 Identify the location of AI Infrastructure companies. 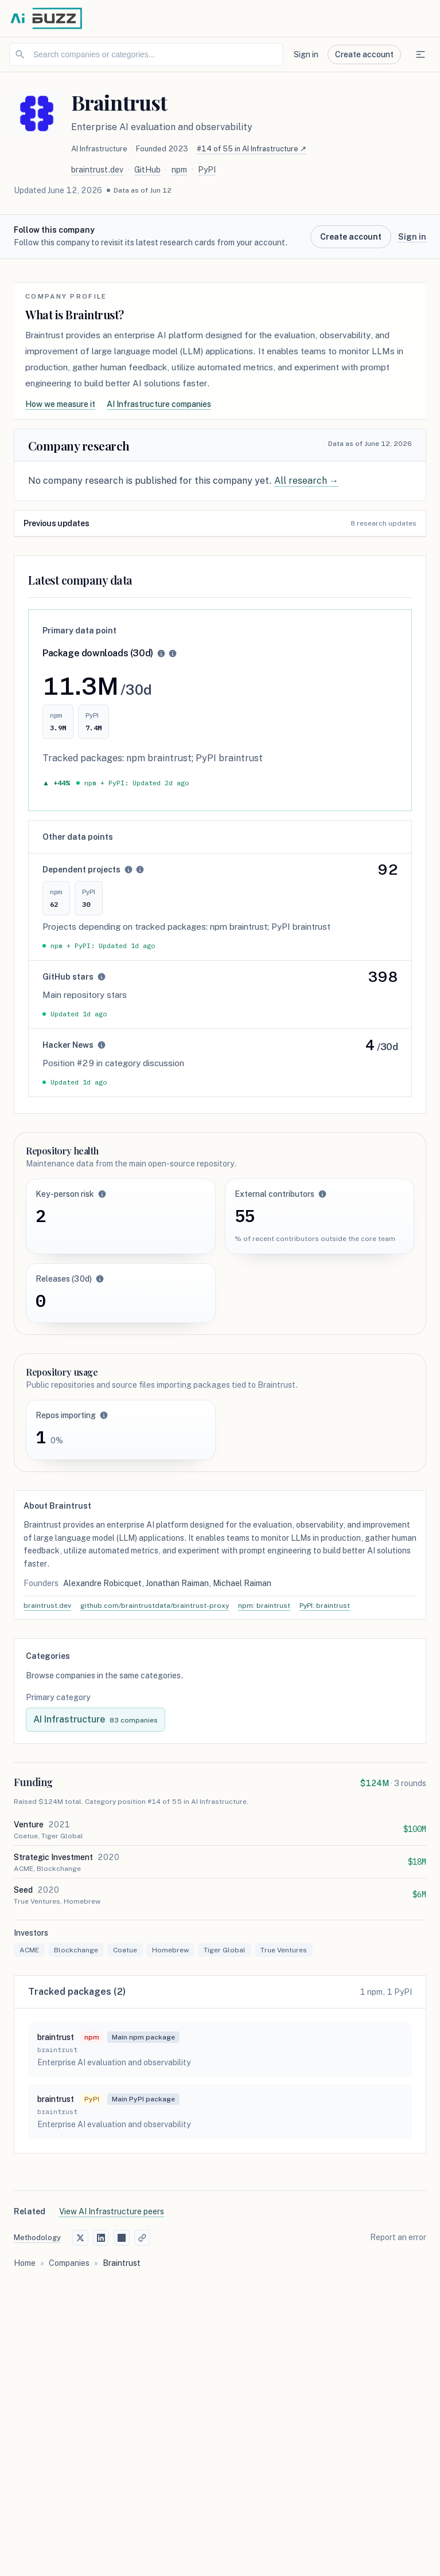
(159, 404).